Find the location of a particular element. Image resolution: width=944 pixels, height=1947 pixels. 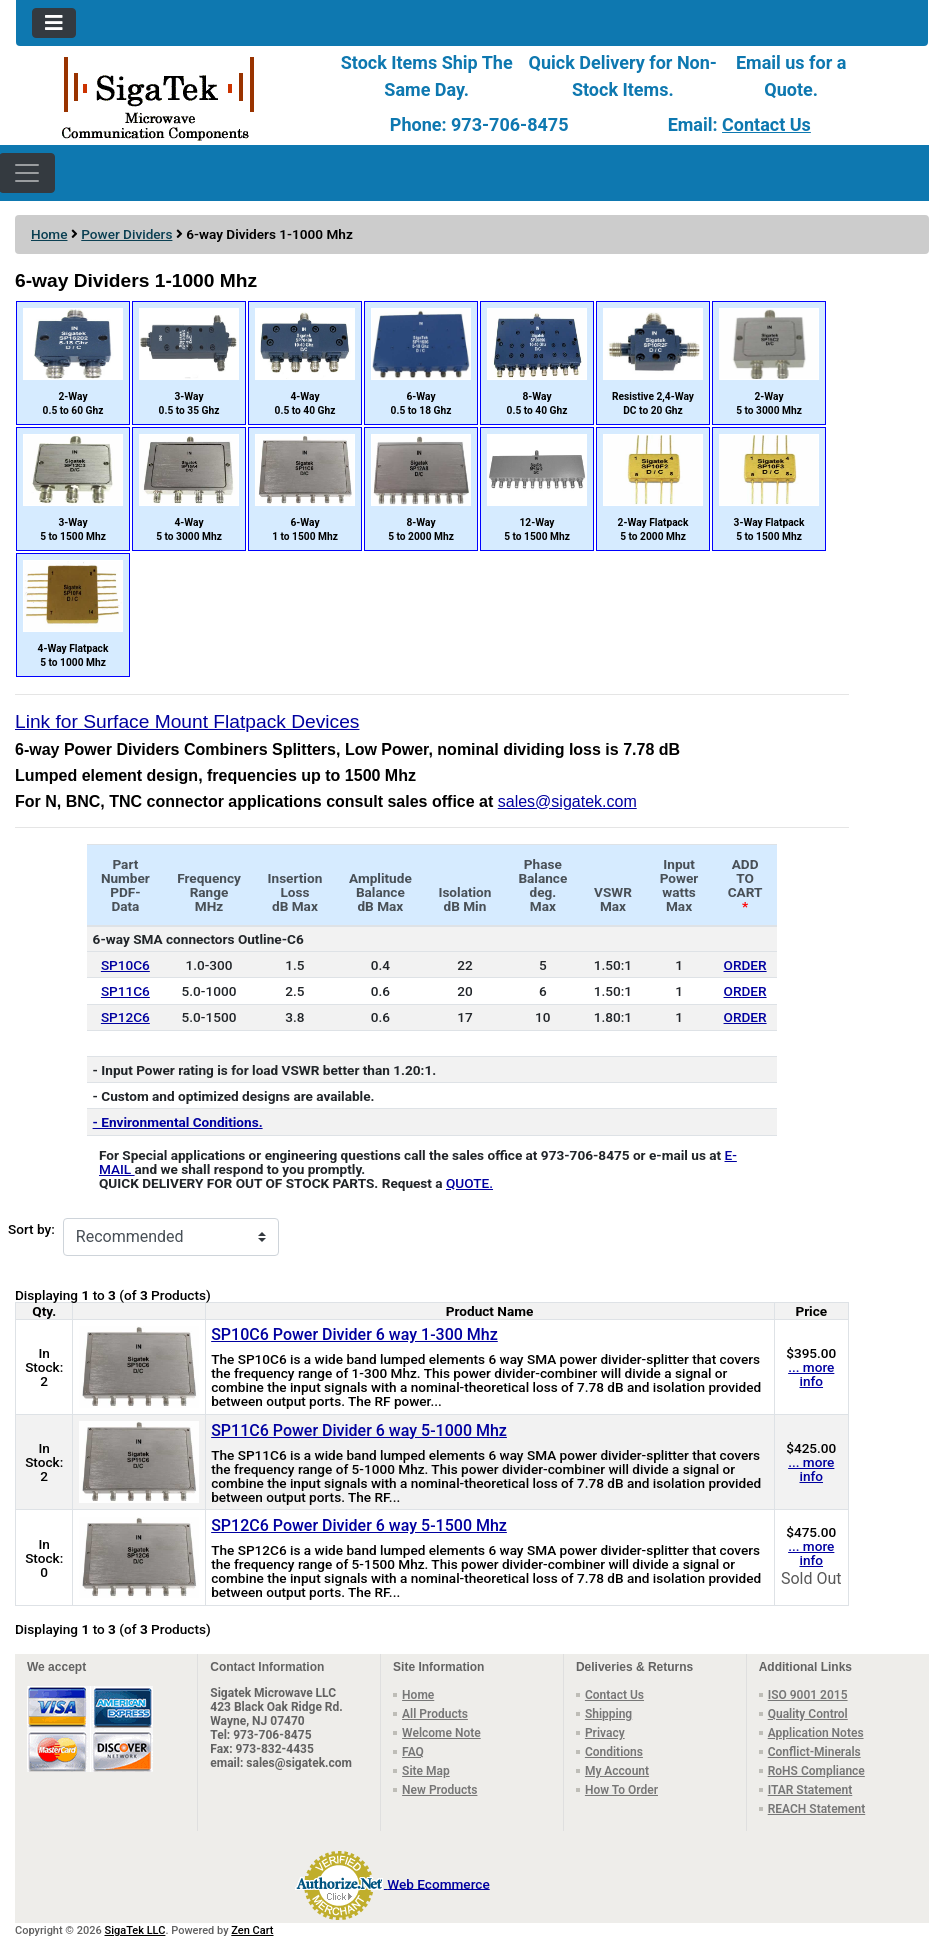

Privacy is located at coordinates (605, 1733).